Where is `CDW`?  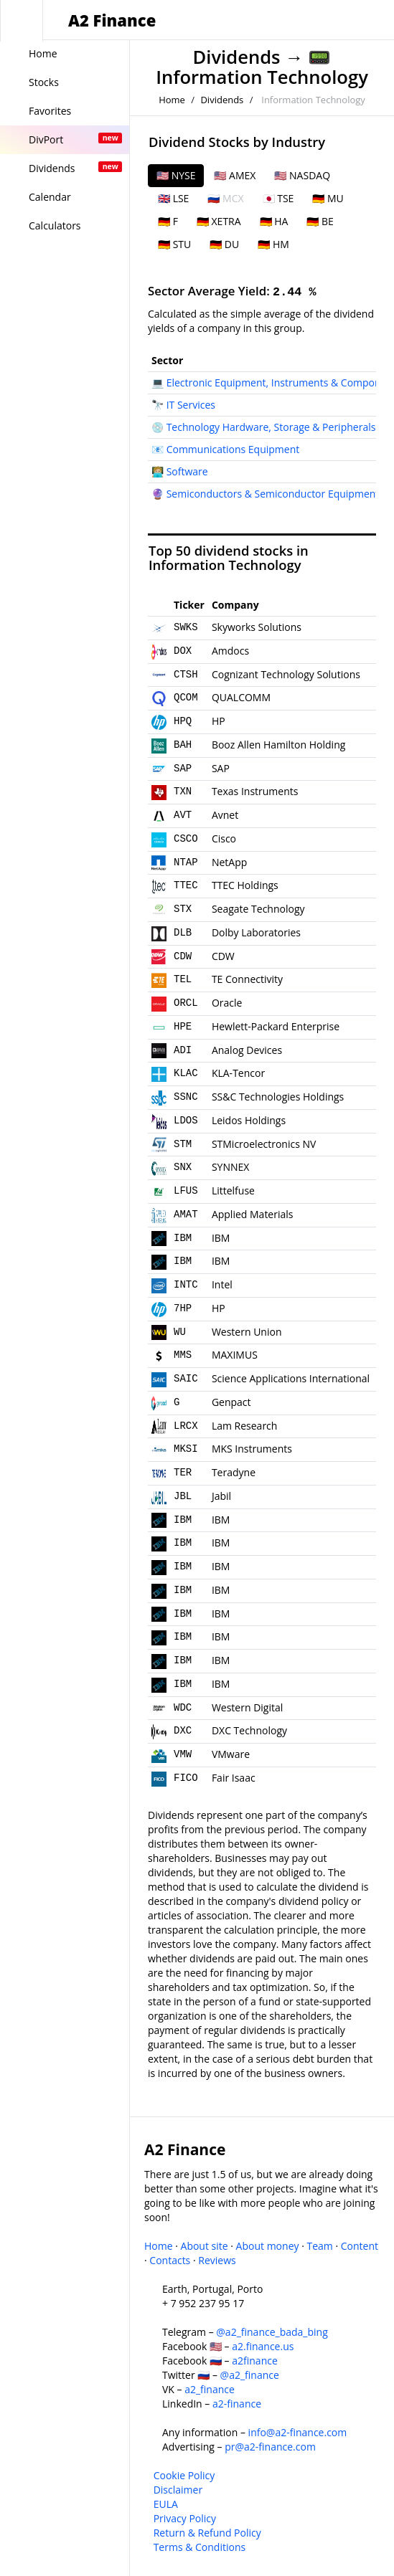
CDW is located at coordinates (183, 956).